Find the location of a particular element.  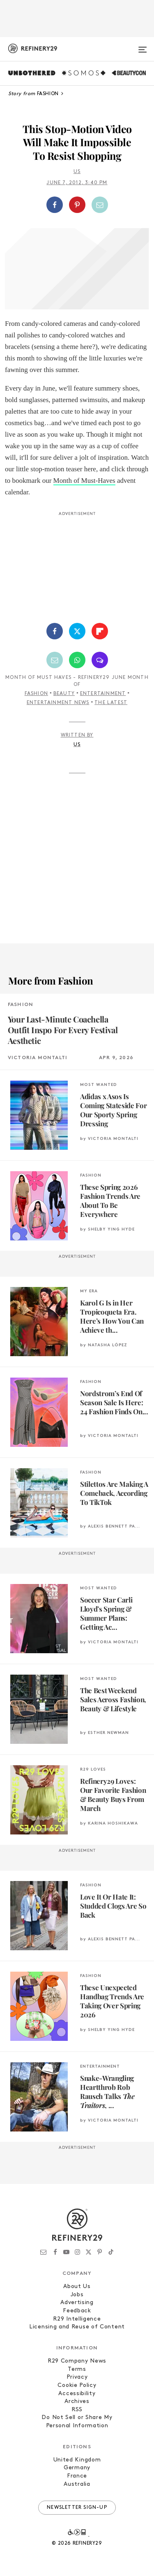

About Us is located at coordinates (77, 2287).